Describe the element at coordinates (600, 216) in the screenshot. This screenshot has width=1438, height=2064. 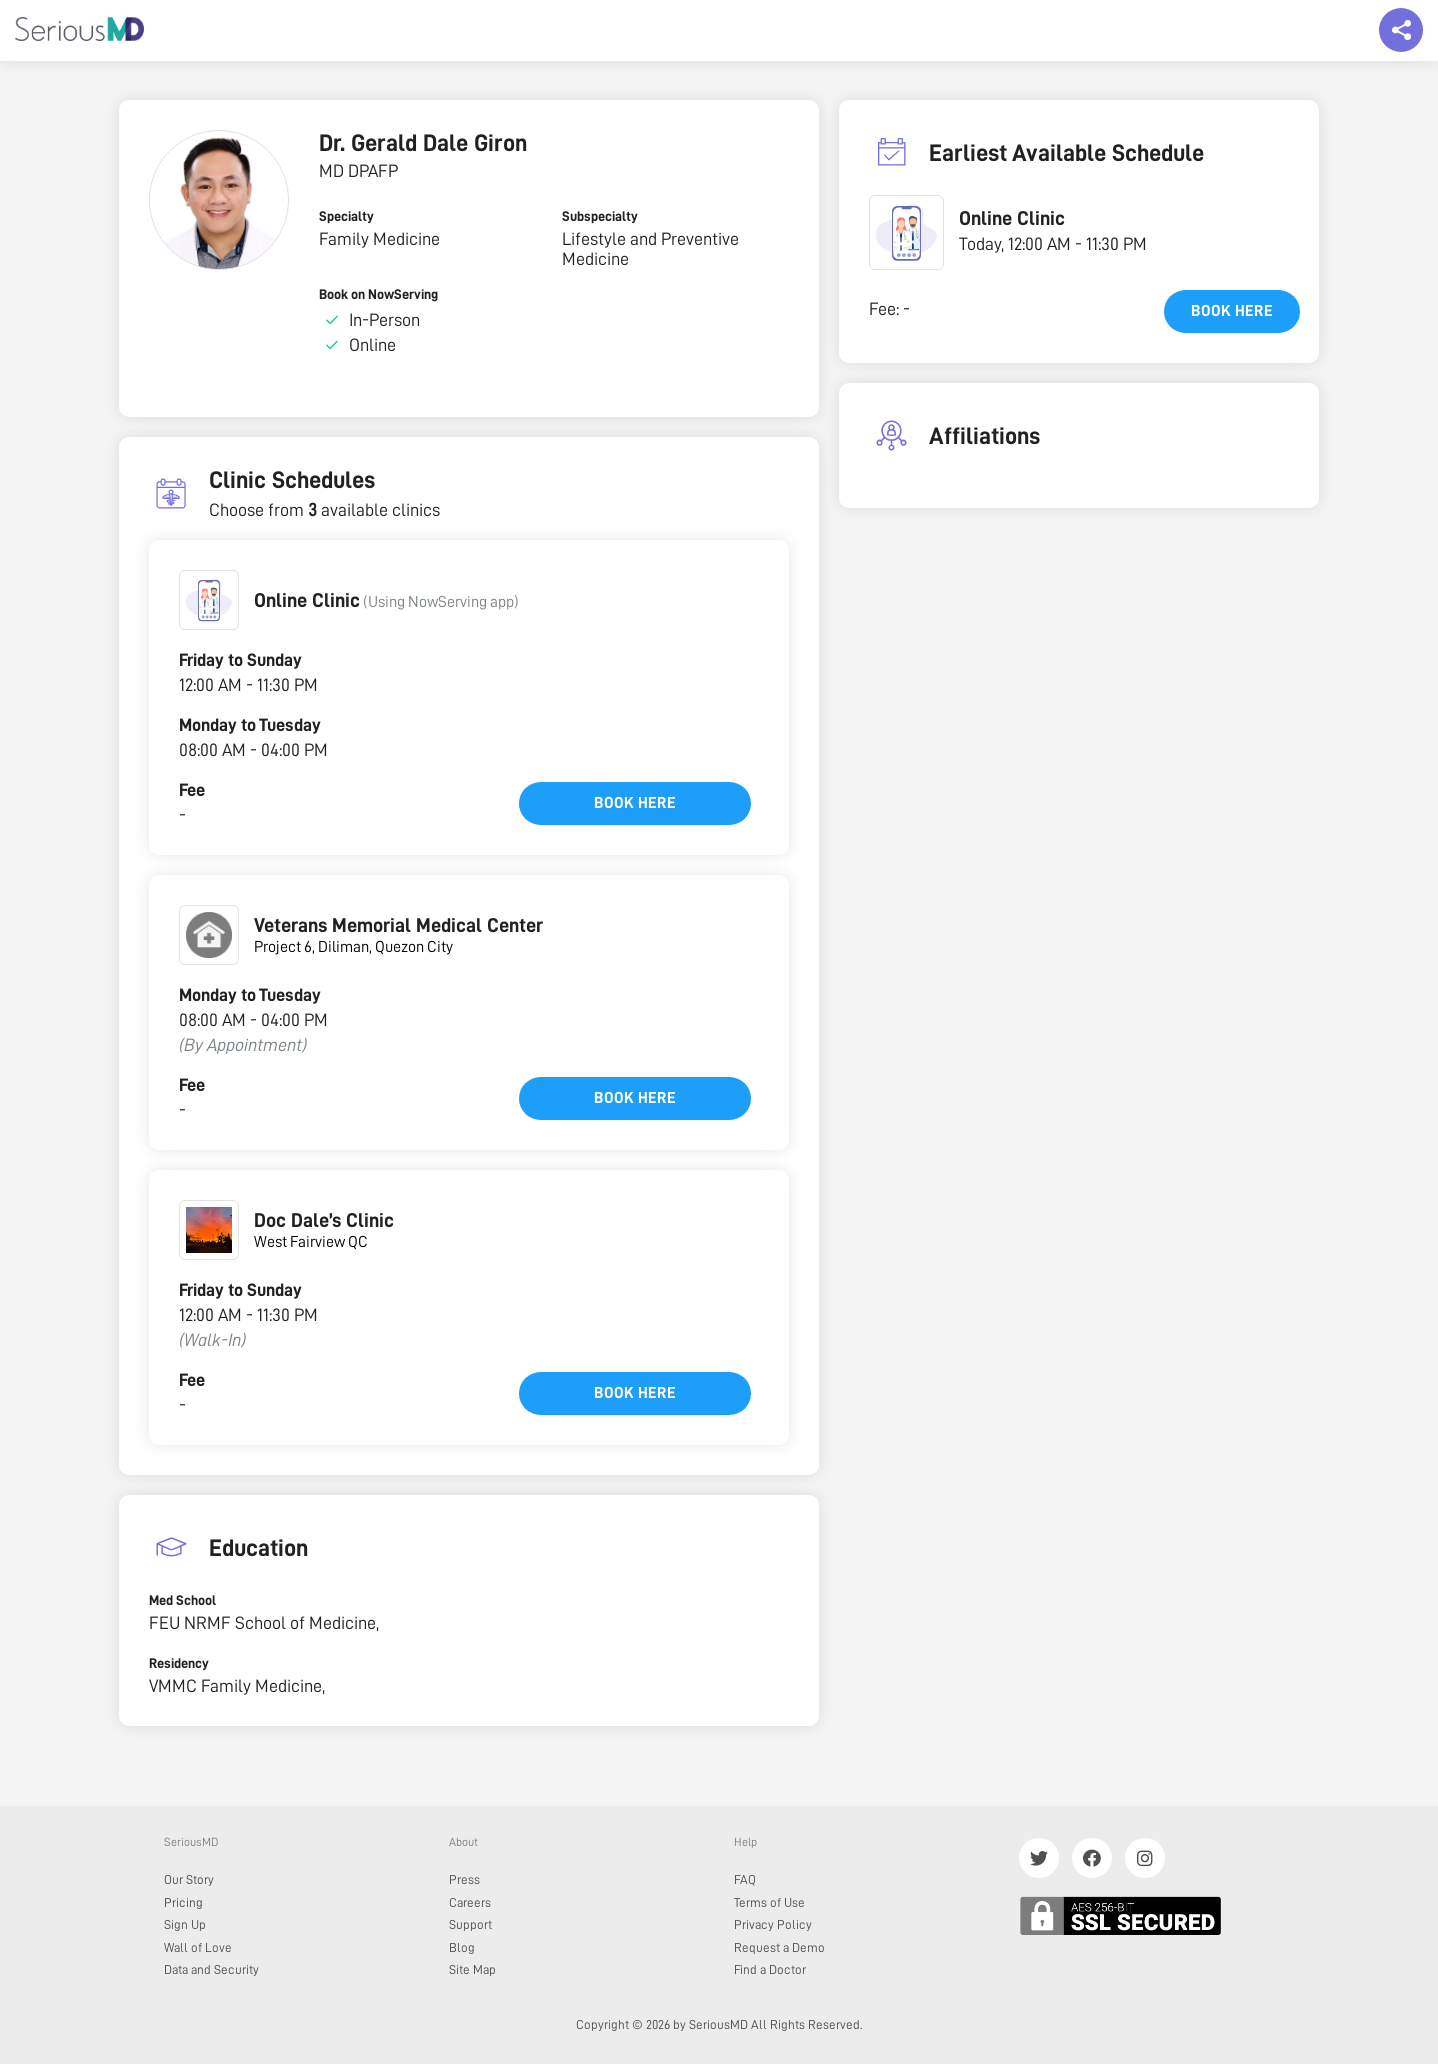
I see `Subspecialty` at that location.